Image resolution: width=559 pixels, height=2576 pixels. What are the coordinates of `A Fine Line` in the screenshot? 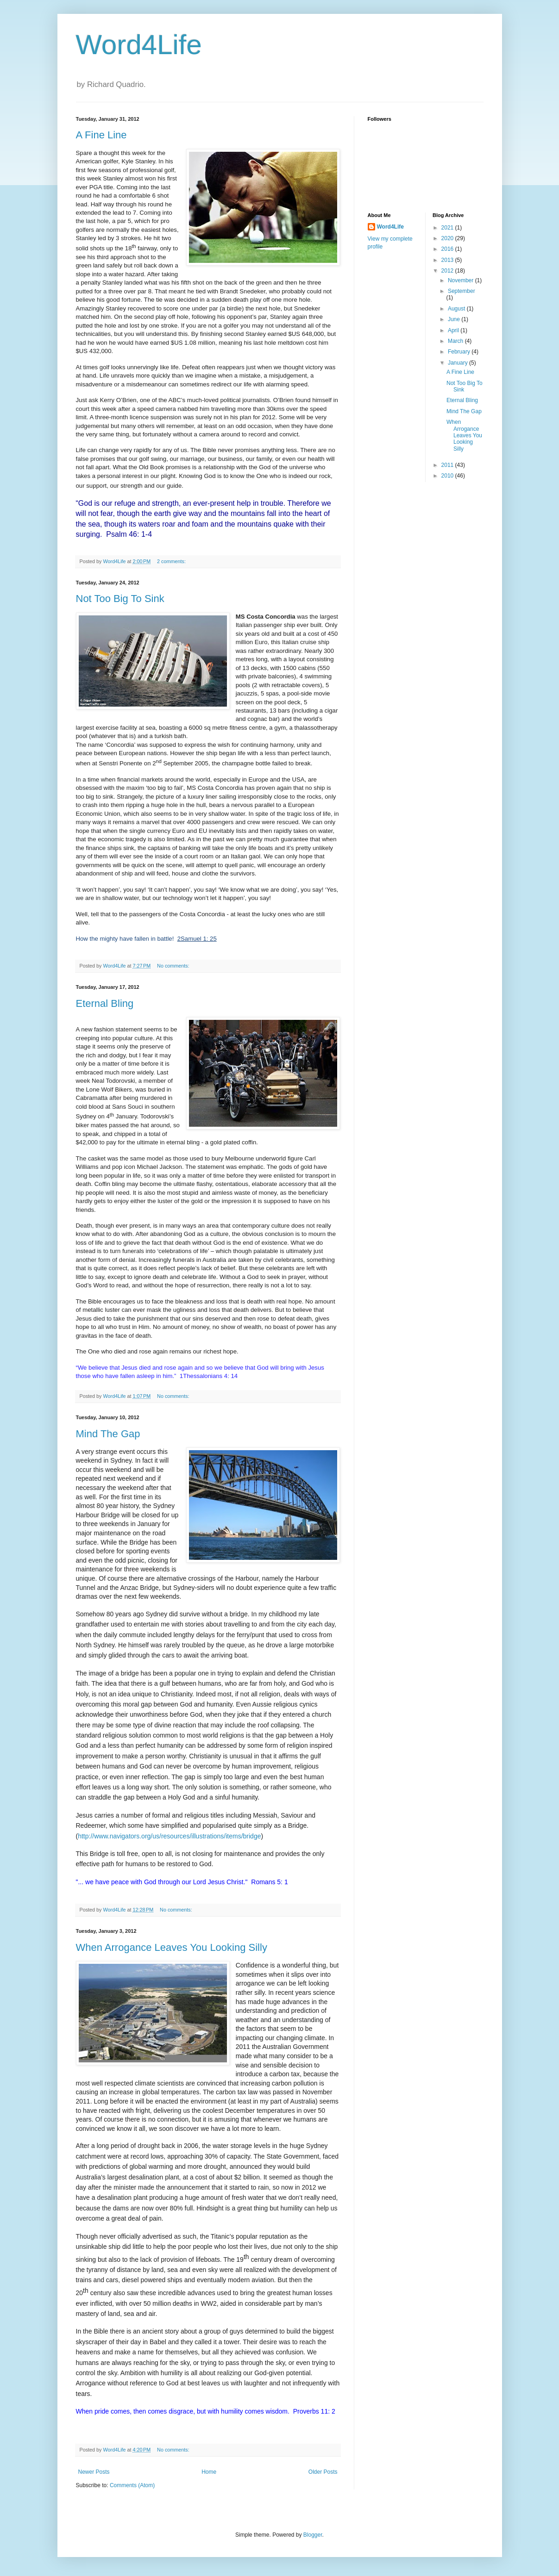 It's located at (101, 135).